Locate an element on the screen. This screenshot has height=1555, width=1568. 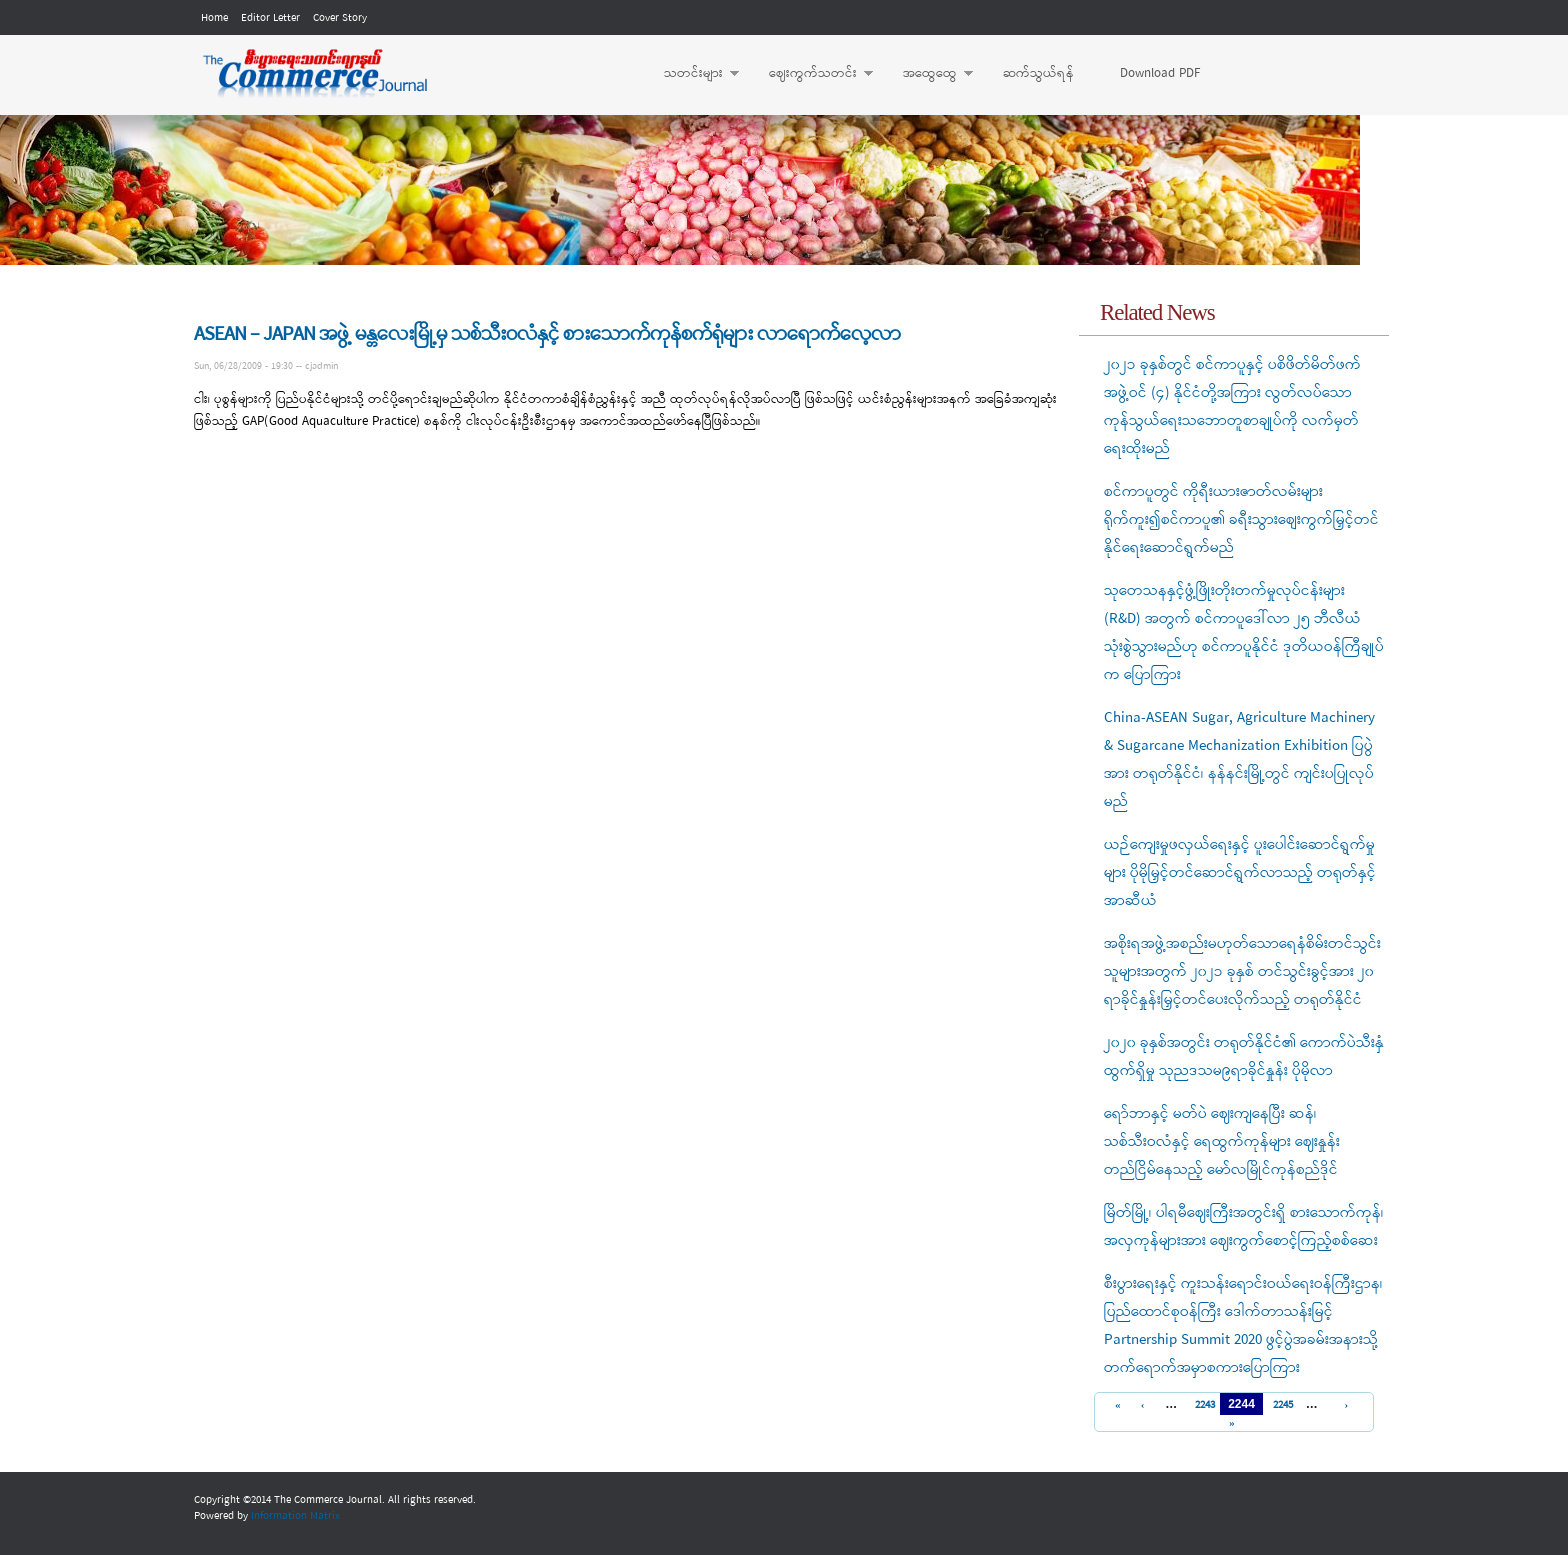
Download PDF is located at coordinates (1160, 73).